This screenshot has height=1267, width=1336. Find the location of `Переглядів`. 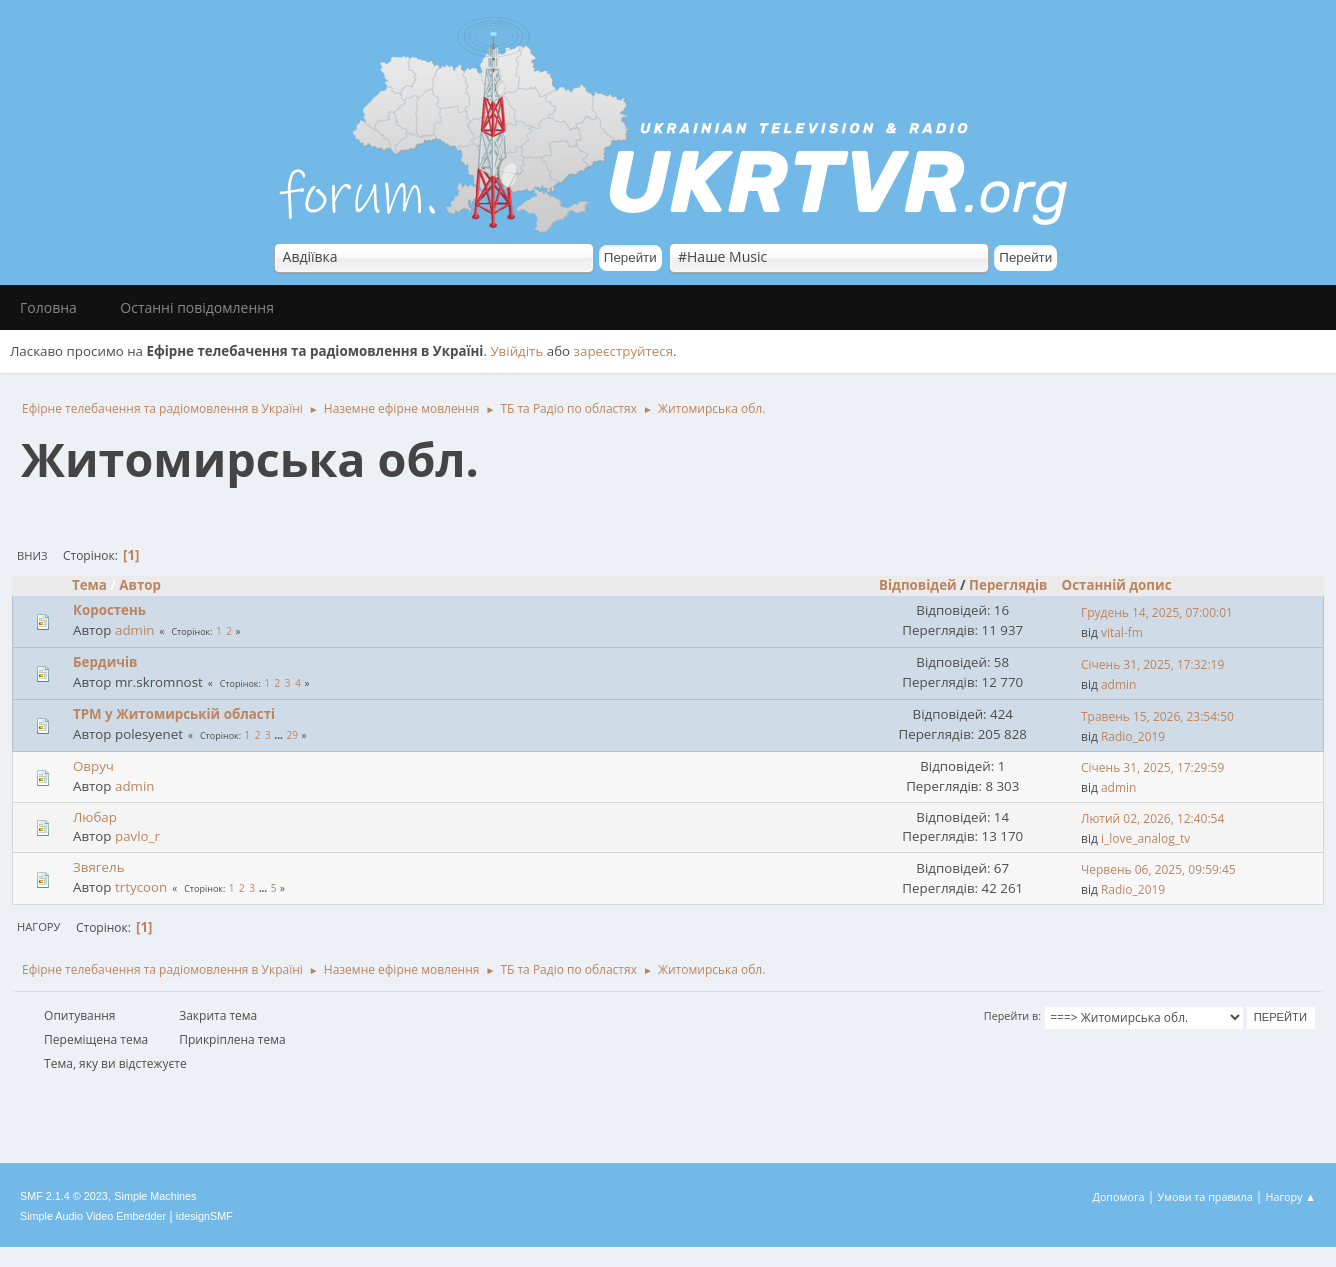

Переглядів is located at coordinates (1008, 585).